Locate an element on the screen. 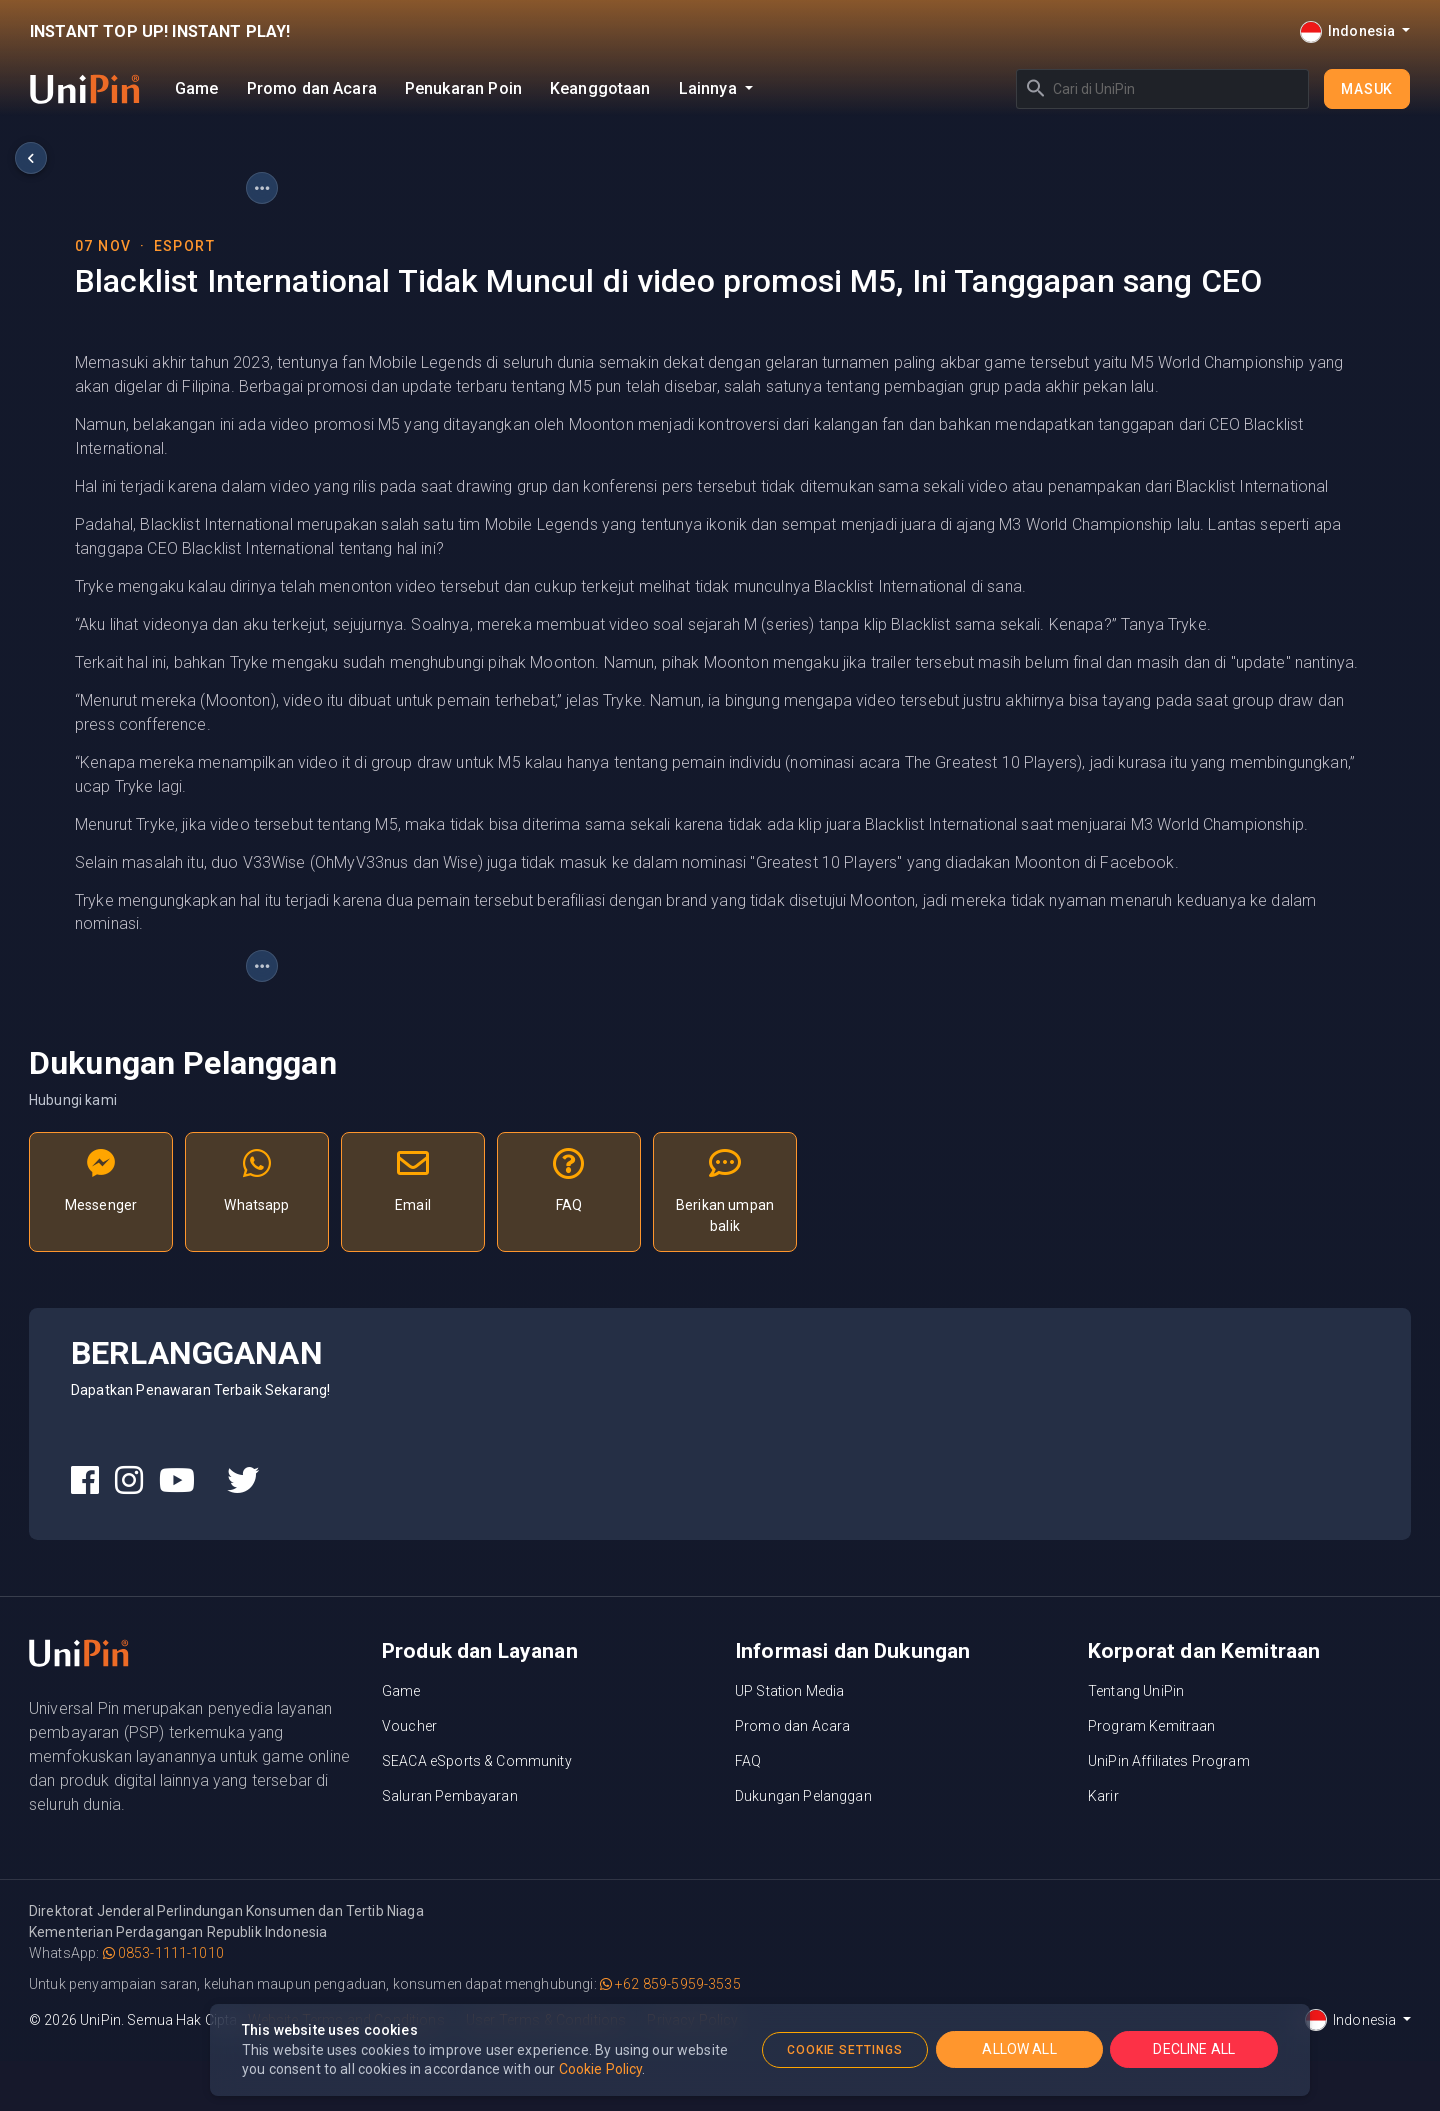 This screenshot has width=1440, height=2111. Saluran Pembayaran is located at coordinates (450, 1796).